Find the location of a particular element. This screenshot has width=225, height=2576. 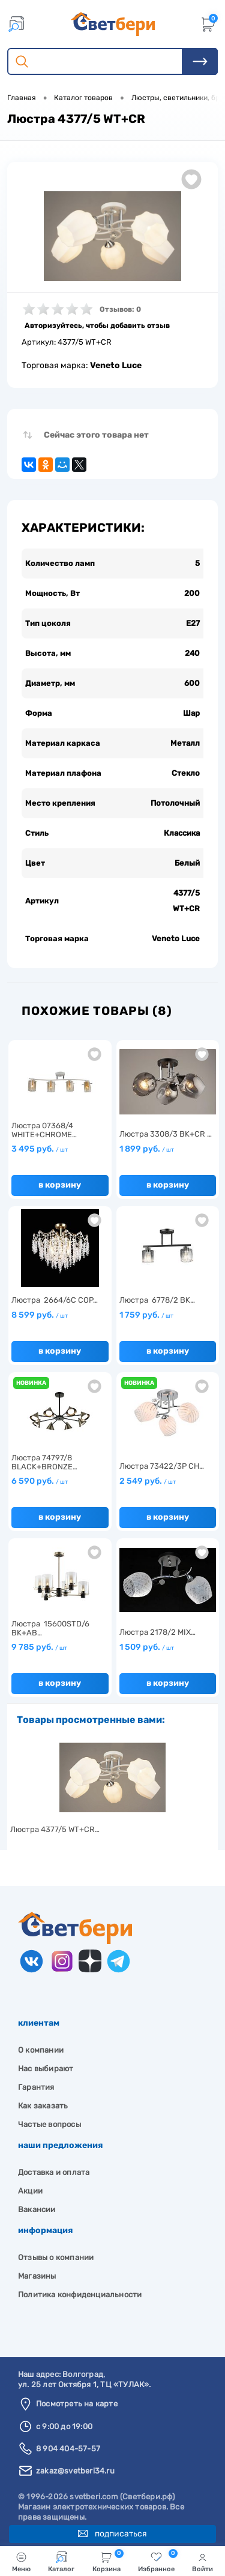

Посмотреть на карте is located at coordinates (77, 2403).